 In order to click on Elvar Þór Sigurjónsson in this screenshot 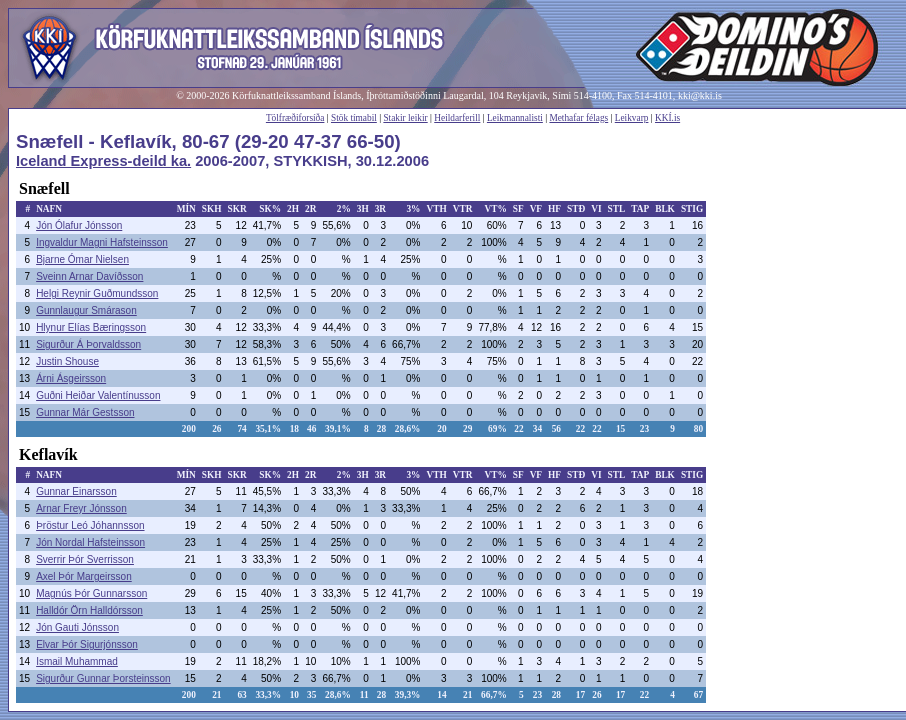, I will do `click(87, 644)`.